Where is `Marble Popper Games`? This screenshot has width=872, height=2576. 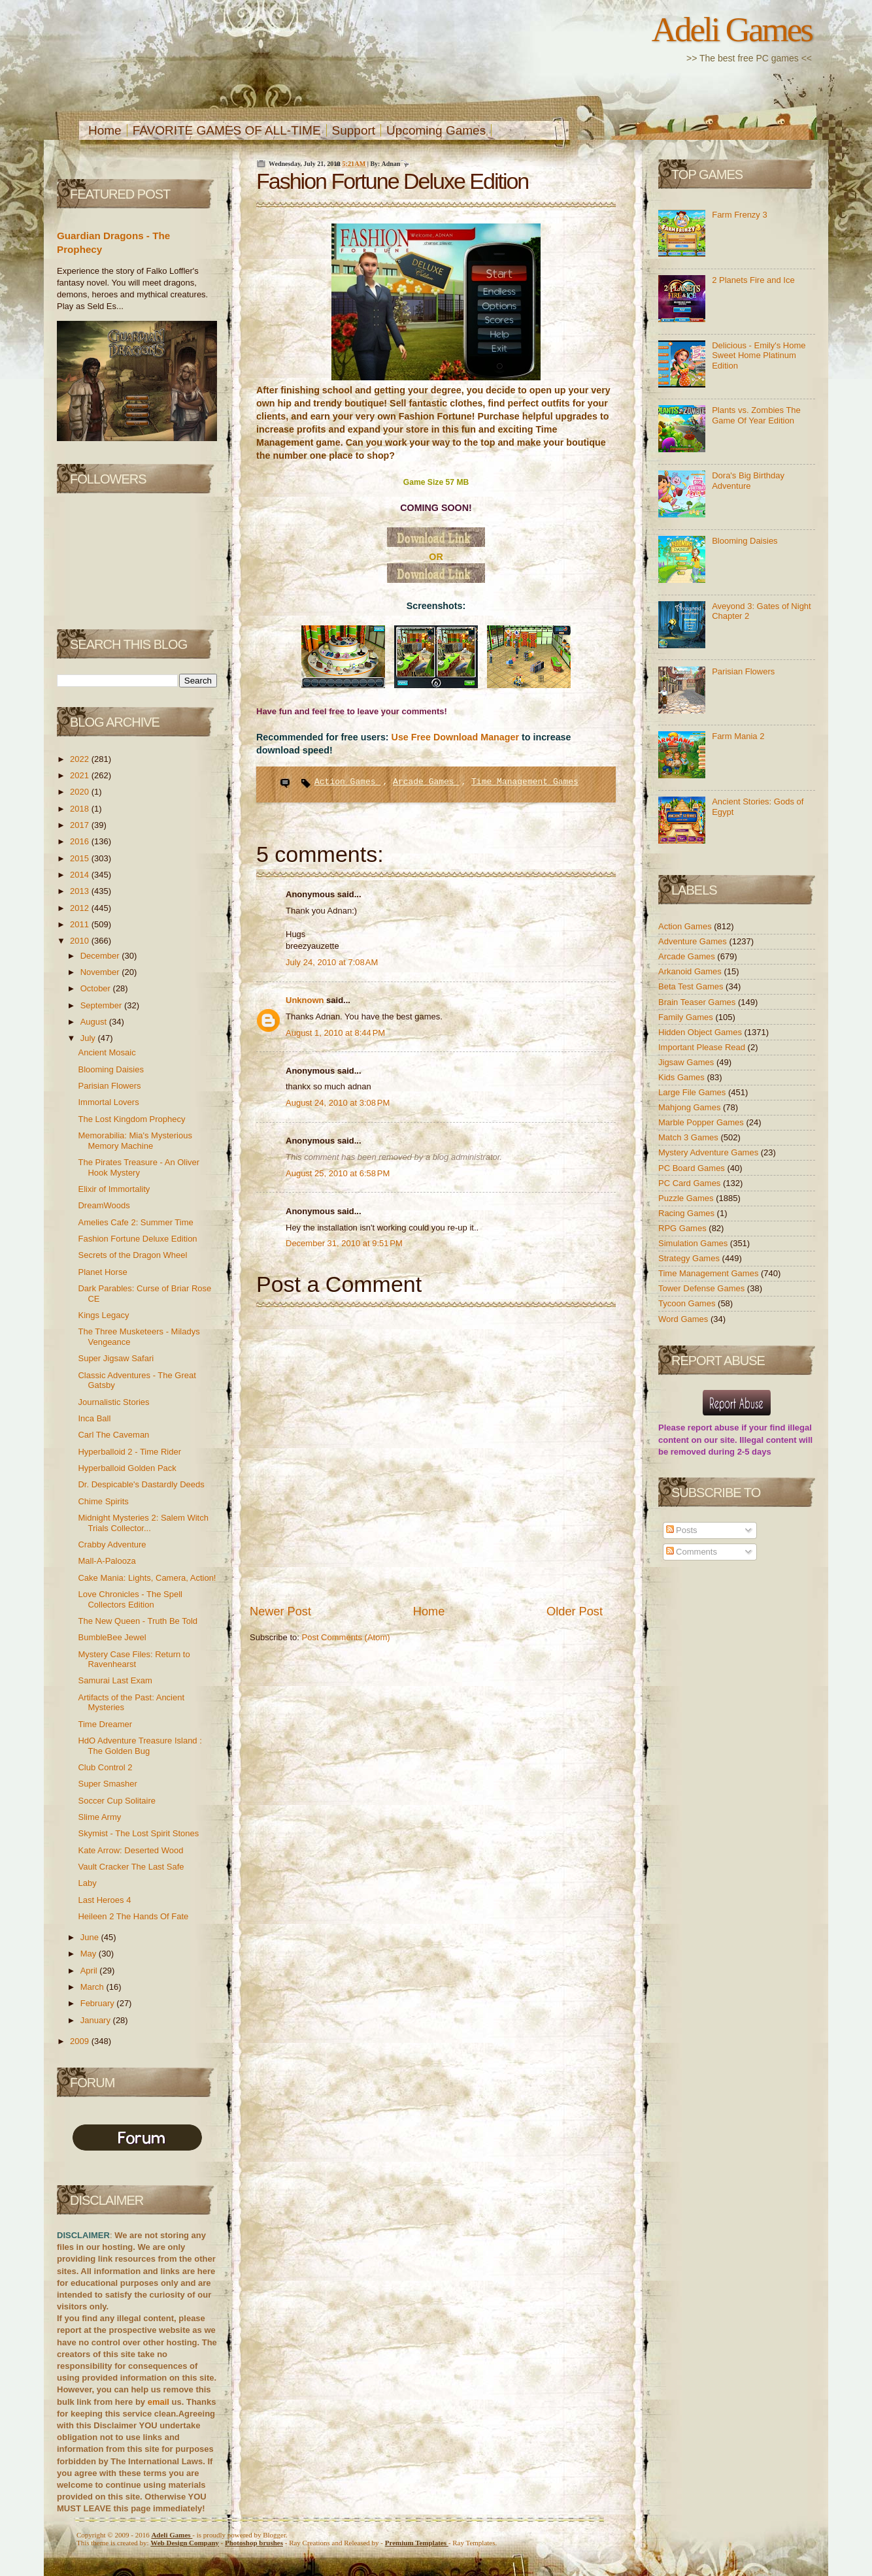
Marble Popper Games is located at coordinates (702, 1122).